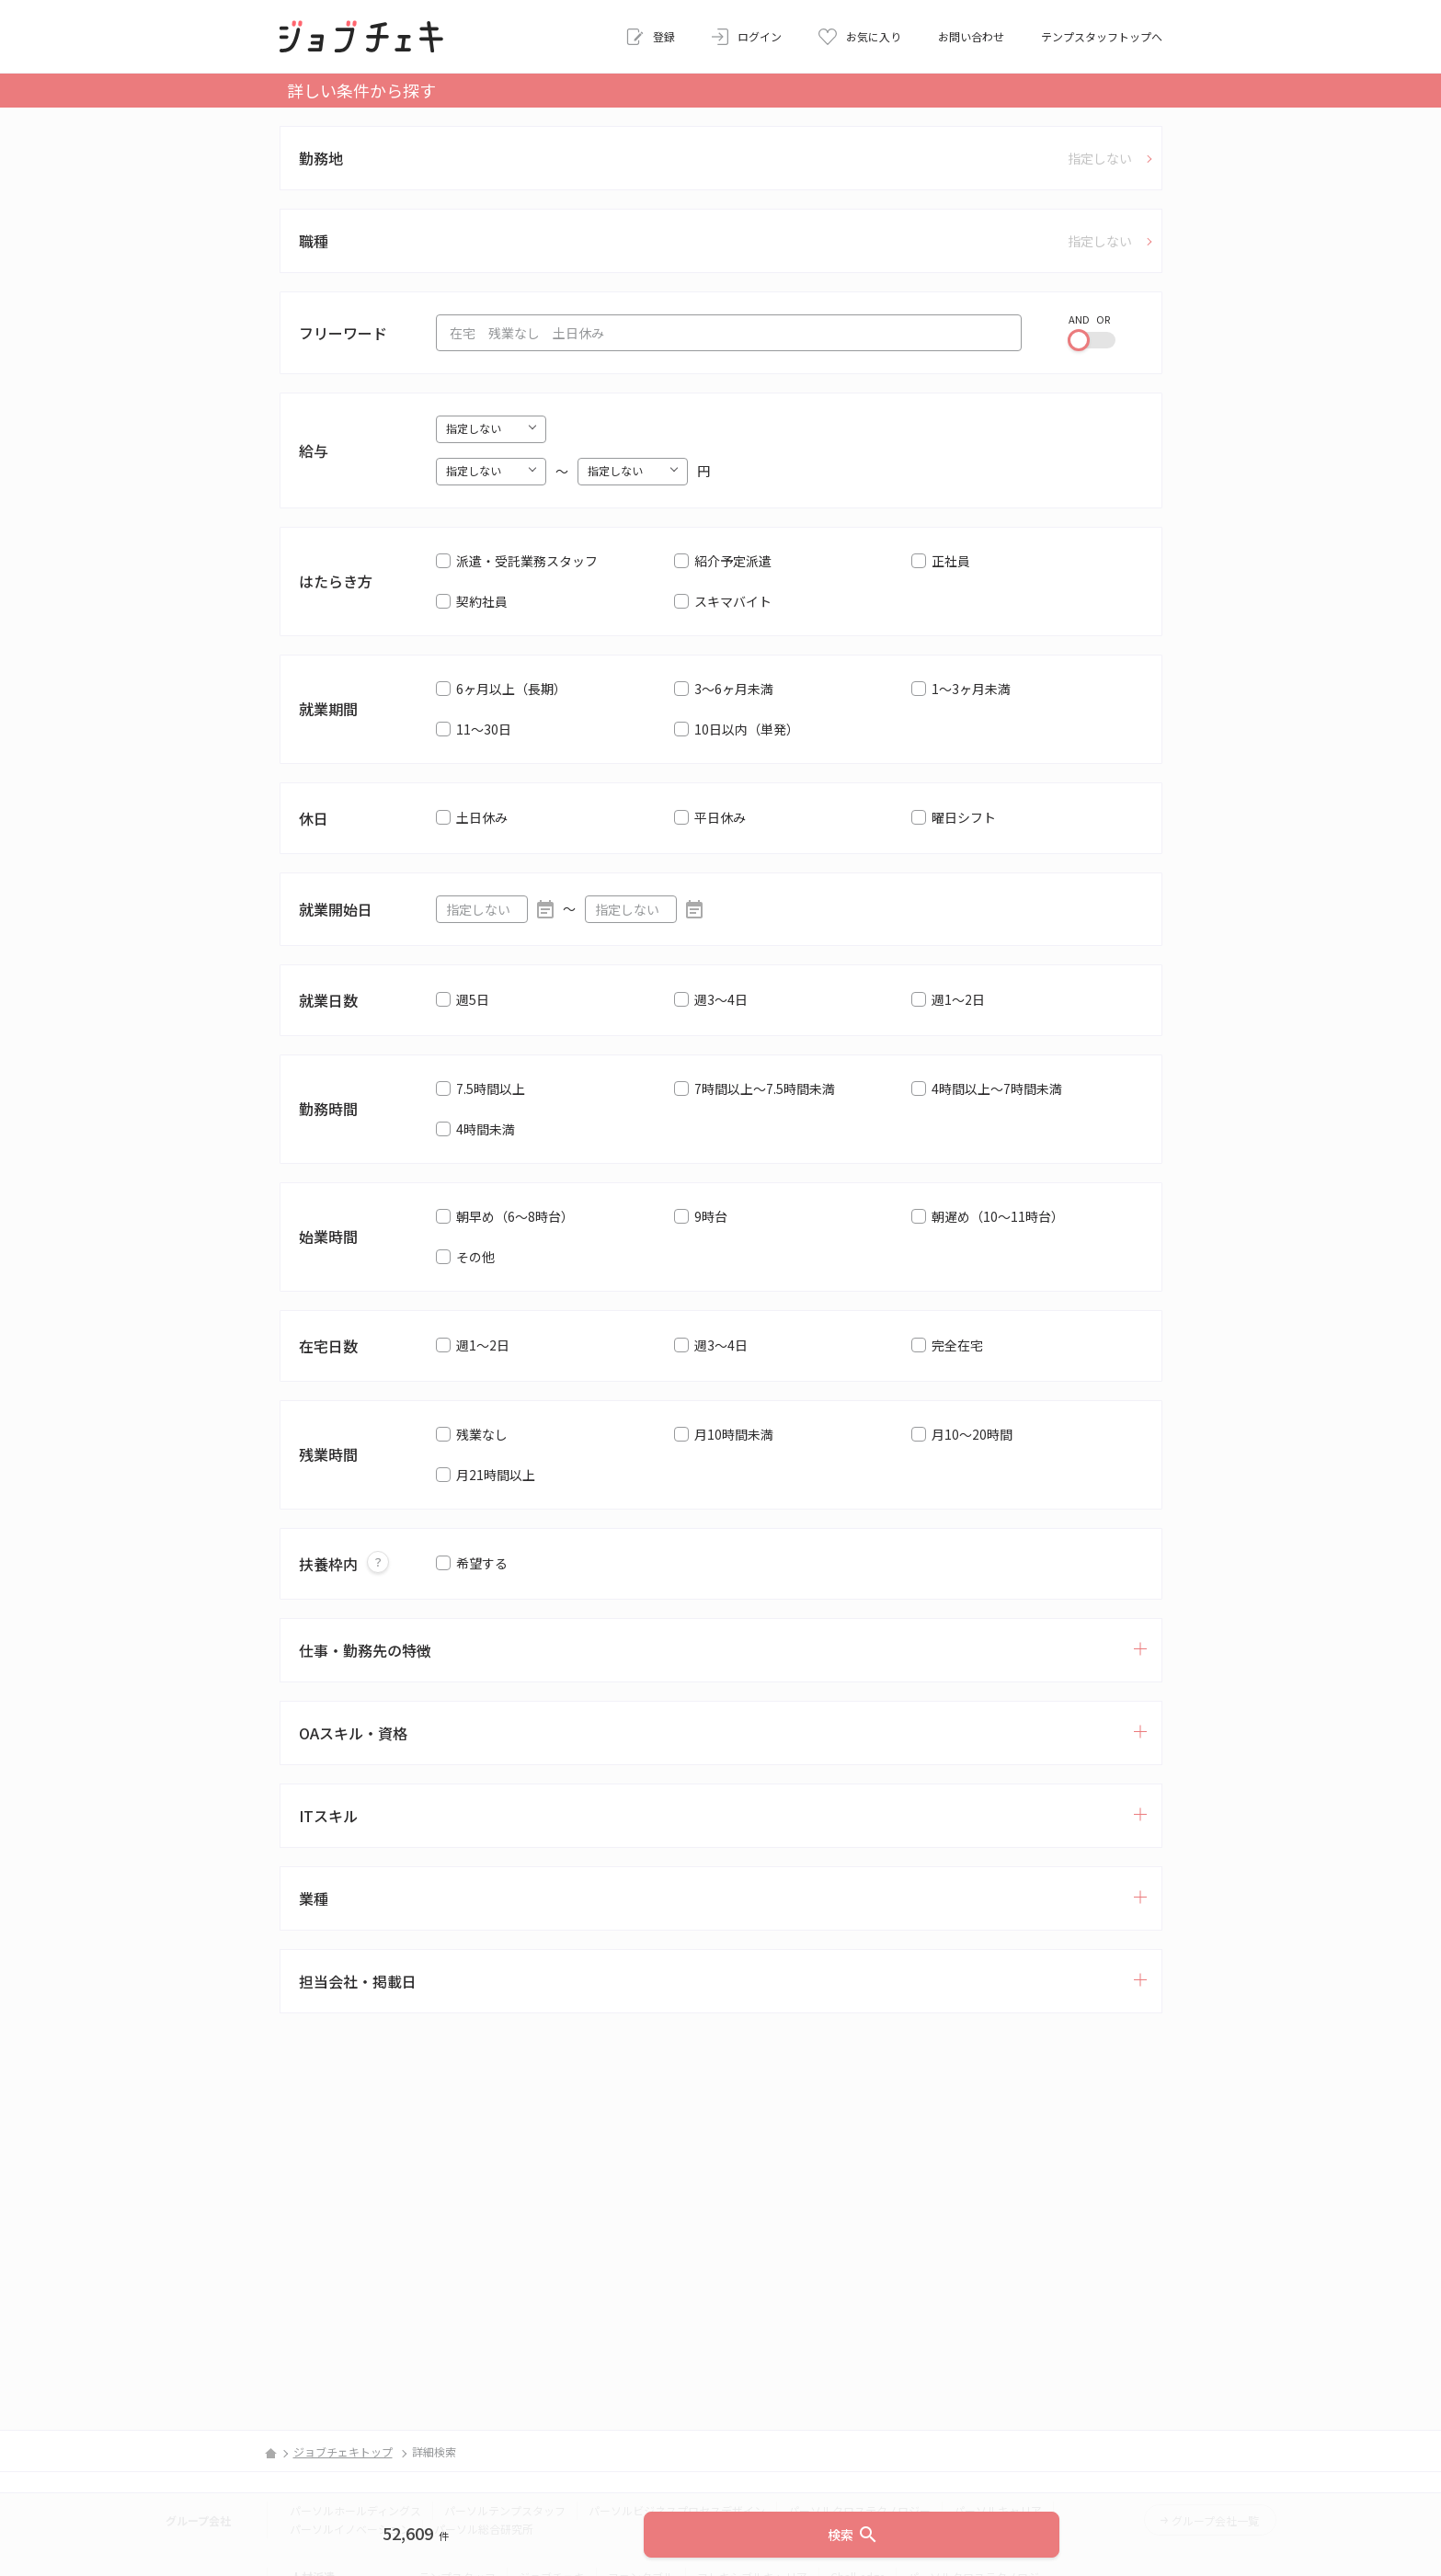 This screenshot has width=1441, height=2576. Describe the element at coordinates (485, 1129) in the screenshot. I see `4時間未満` at that location.